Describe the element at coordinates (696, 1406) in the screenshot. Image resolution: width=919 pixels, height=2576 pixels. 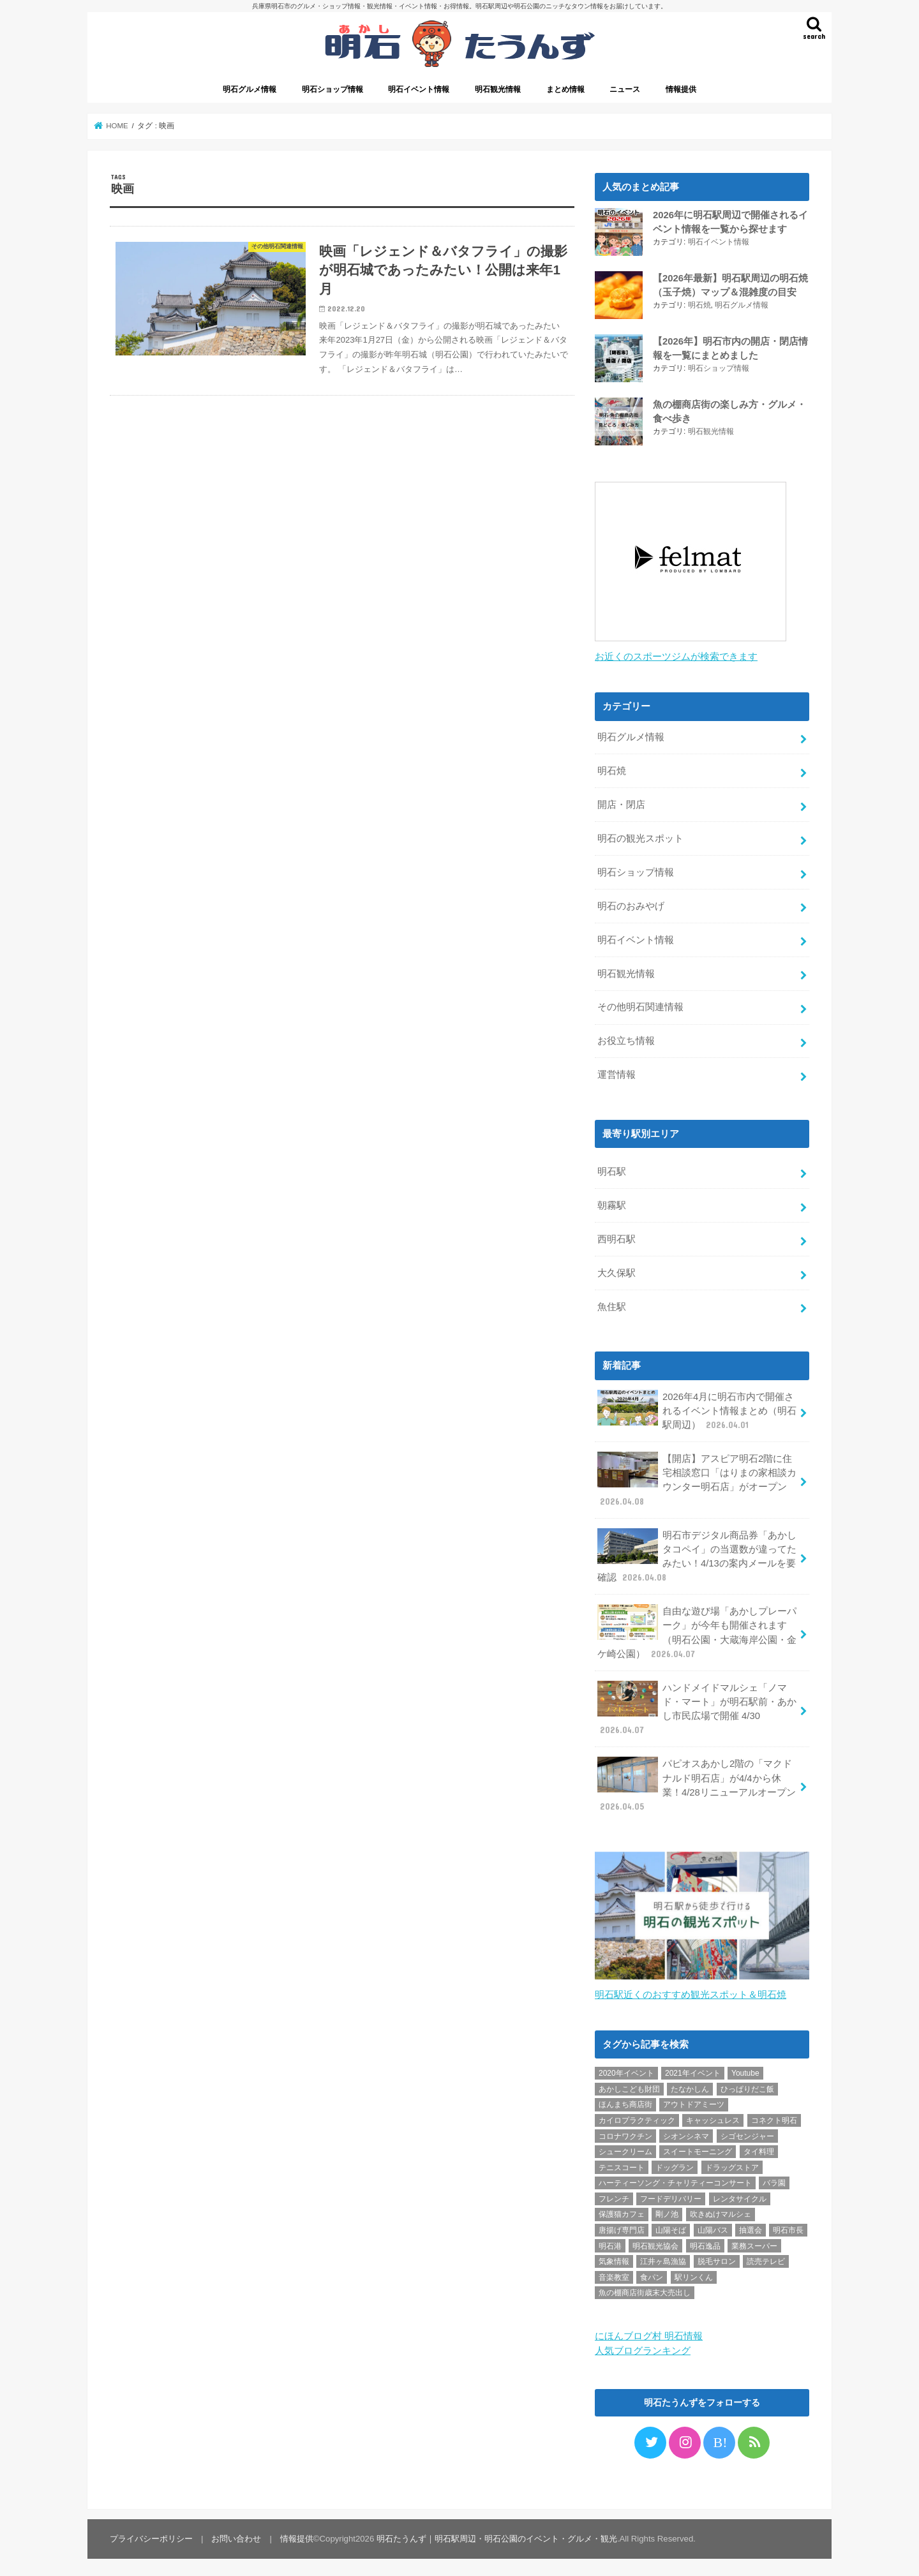
I see `2026年4月に明石市内で開催されるイベント情報まとめ（明石駅周辺）` at that location.